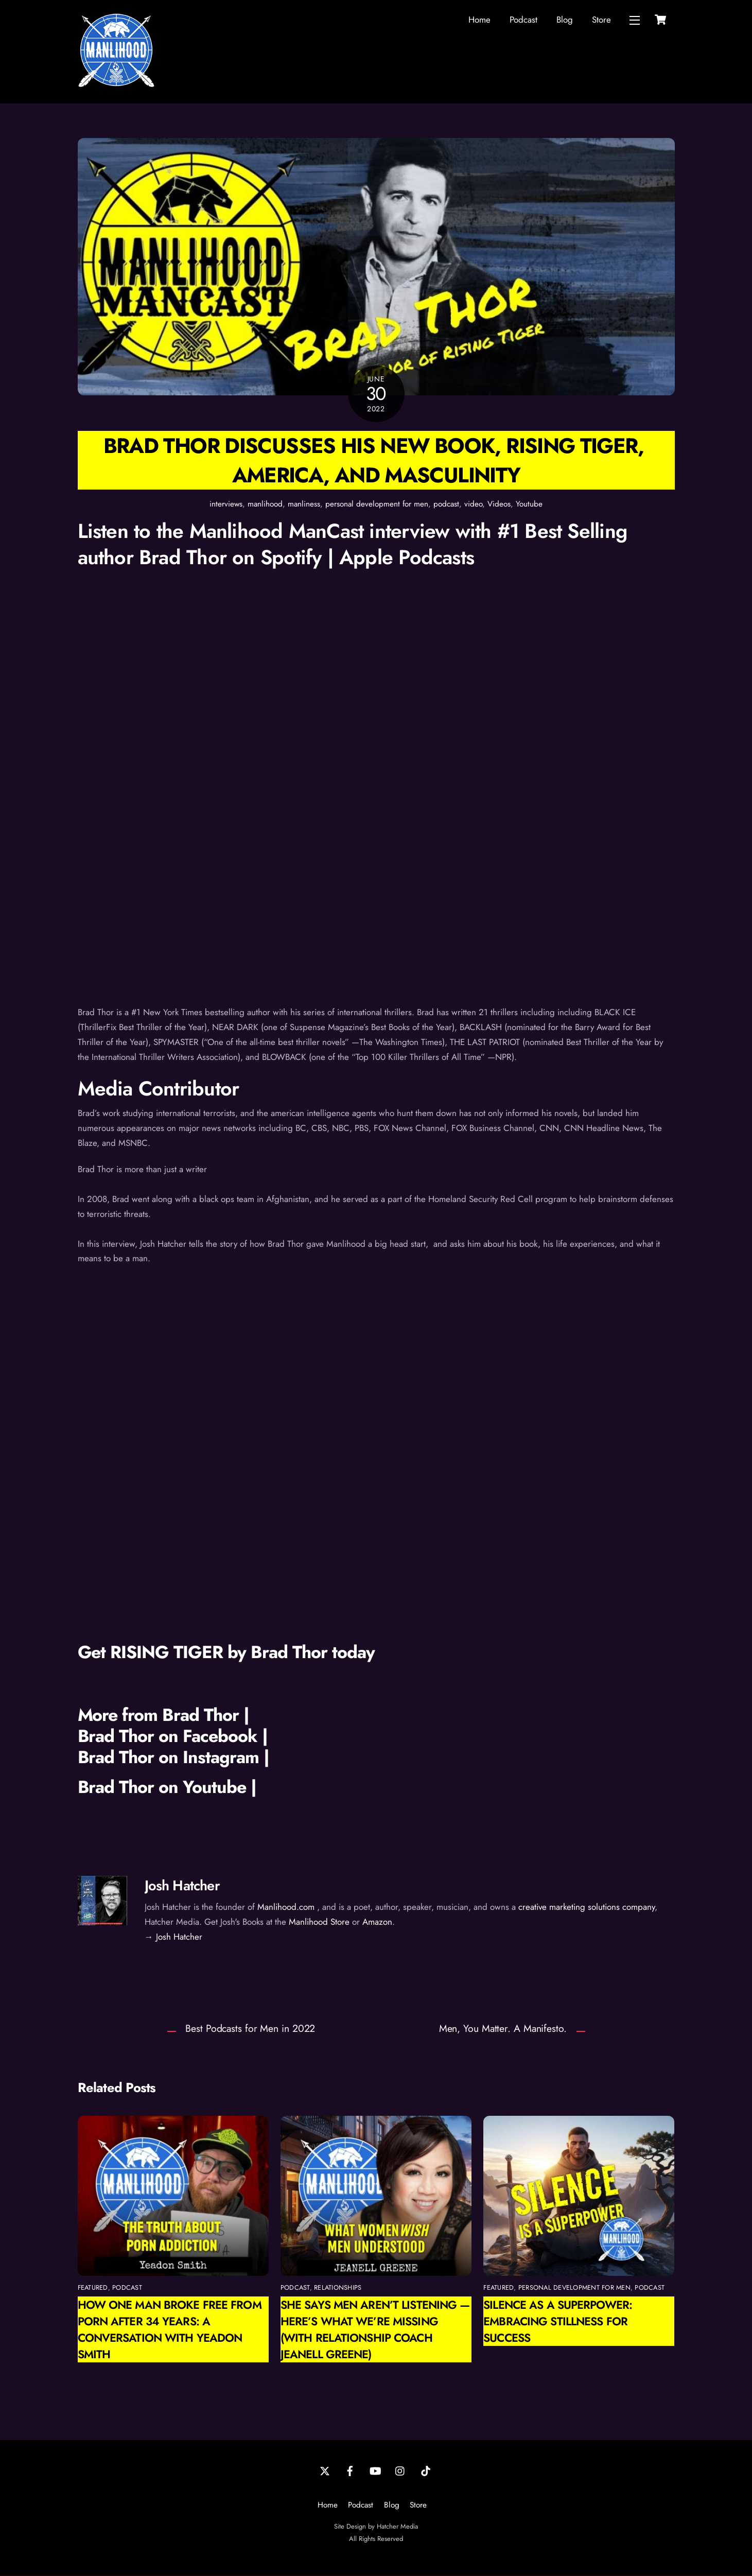 This screenshot has height=2576, width=752. I want to click on Podcast, so click(523, 19).